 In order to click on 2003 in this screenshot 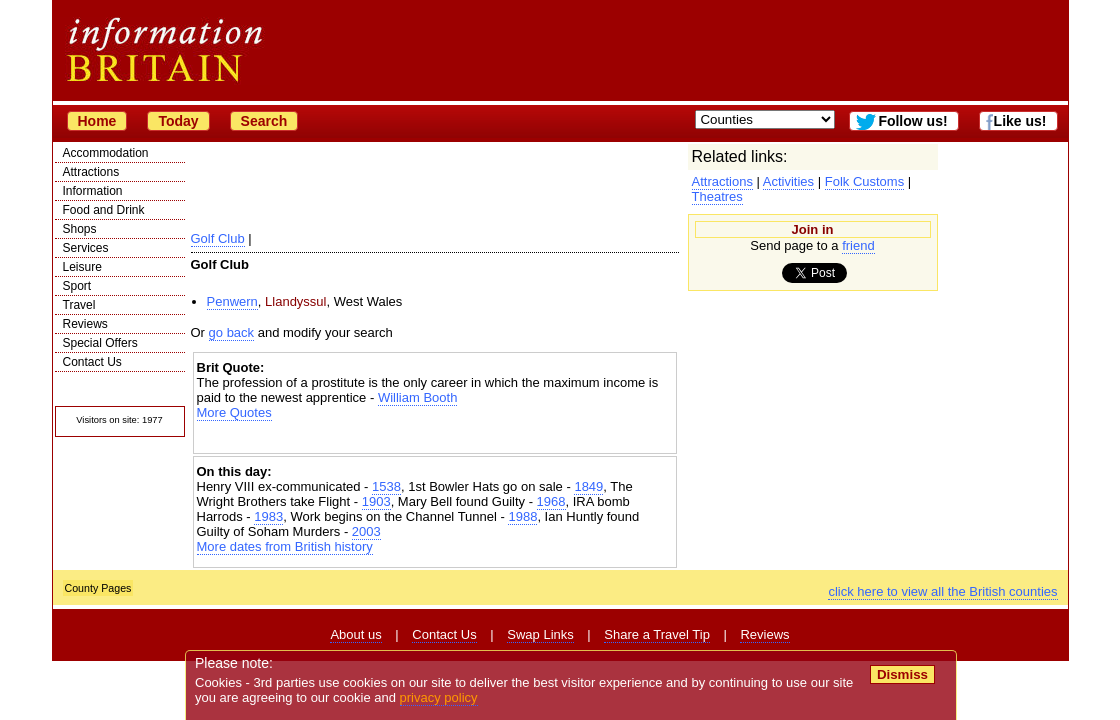, I will do `click(366, 531)`.